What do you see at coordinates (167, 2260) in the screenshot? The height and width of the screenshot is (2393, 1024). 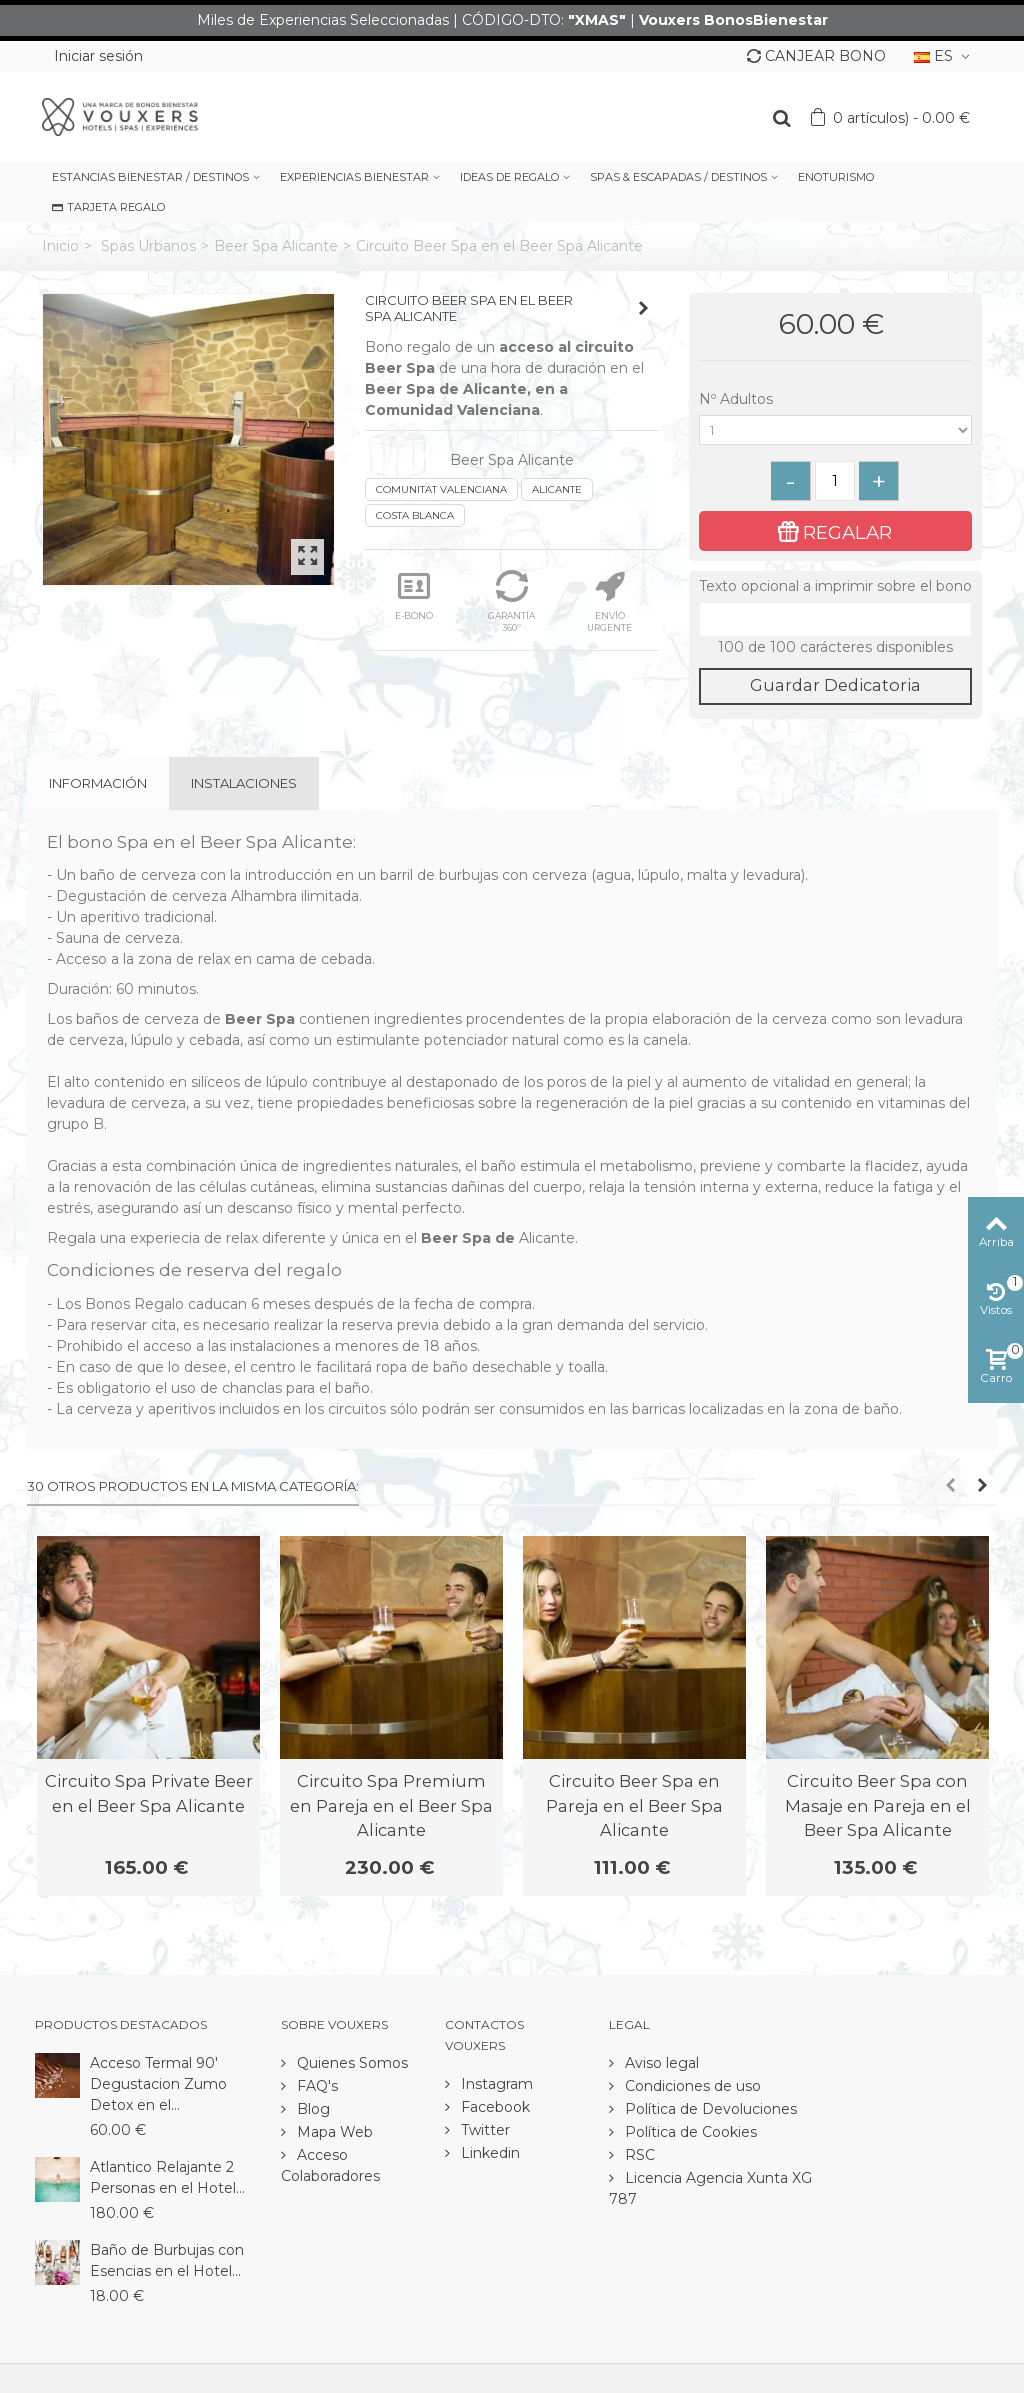 I see `Baño de Burbujas con Esencias en el Hotel...` at bounding box center [167, 2260].